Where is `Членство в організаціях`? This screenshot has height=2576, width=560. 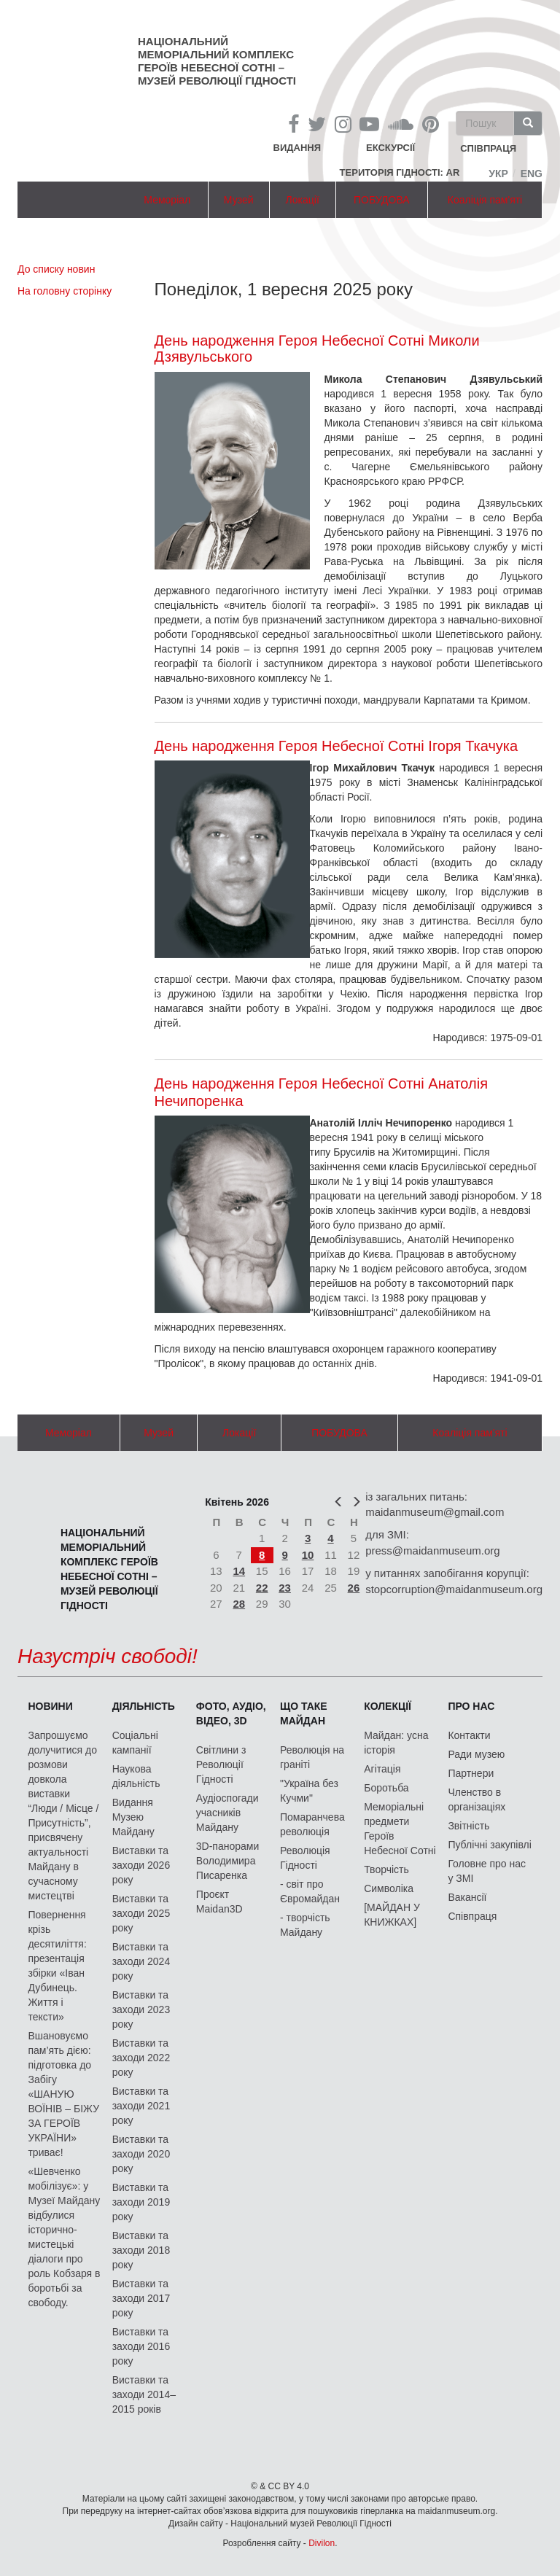
Членство в організаціях is located at coordinates (476, 1799).